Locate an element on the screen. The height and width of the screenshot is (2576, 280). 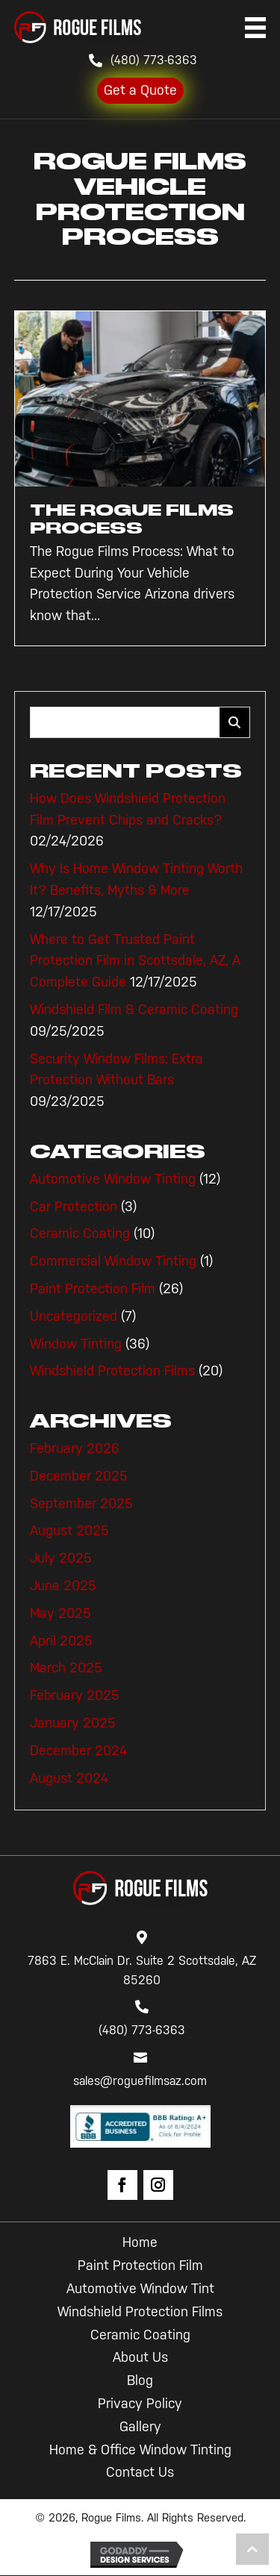
sales@roguefilmsaz.com is located at coordinates (140, 2081).